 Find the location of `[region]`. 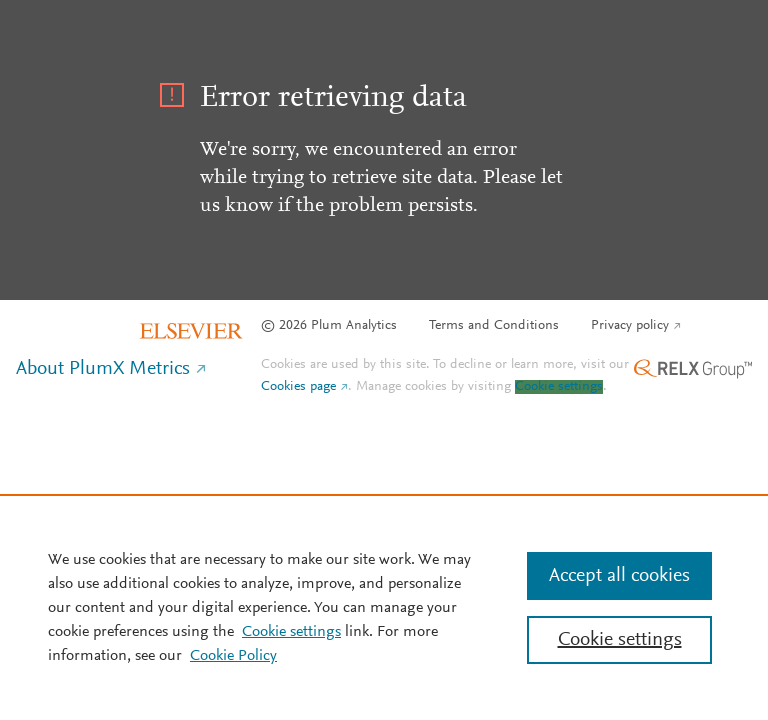

[region] is located at coordinates (384, 607).